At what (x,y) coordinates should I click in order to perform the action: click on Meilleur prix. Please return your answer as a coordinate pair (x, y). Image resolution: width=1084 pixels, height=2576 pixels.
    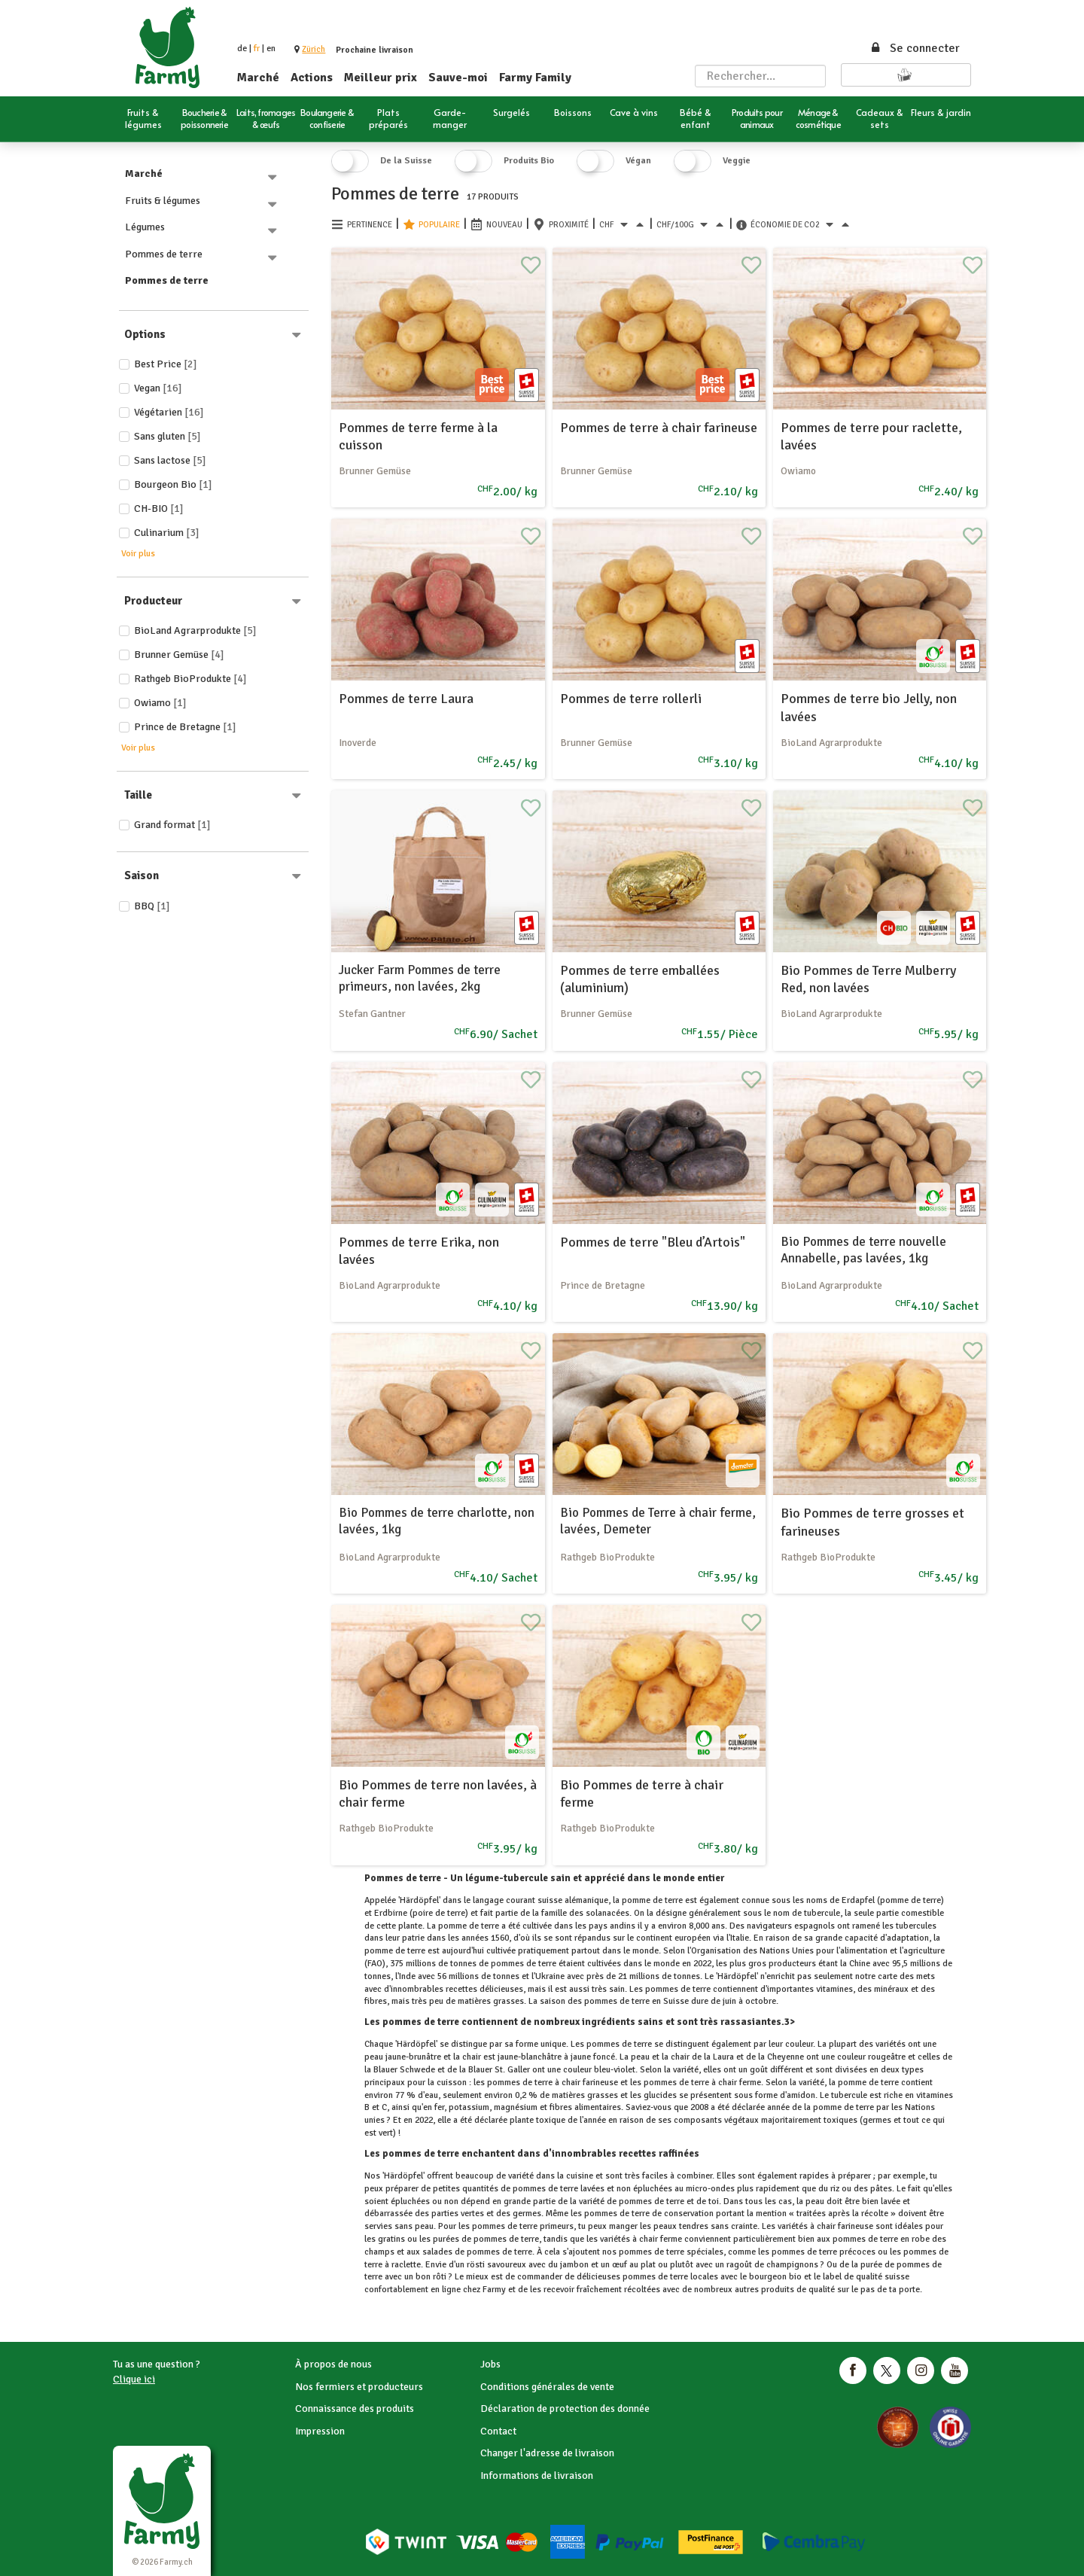
    Looking at the image, I should click on (380, 77).